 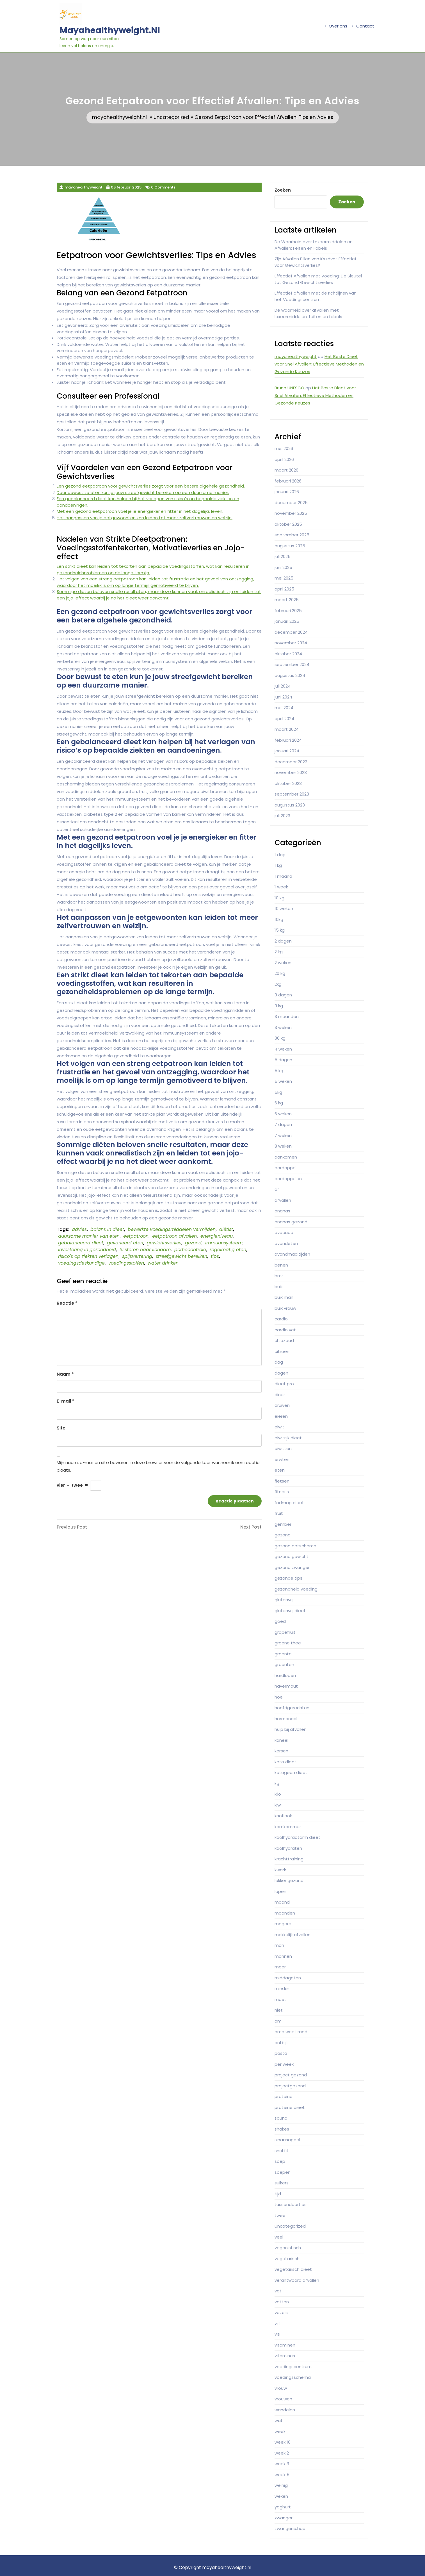 What do you see at coordinates (279, 1362) in the screenshot?
I see `dag` at bounding box center [279, 1362].